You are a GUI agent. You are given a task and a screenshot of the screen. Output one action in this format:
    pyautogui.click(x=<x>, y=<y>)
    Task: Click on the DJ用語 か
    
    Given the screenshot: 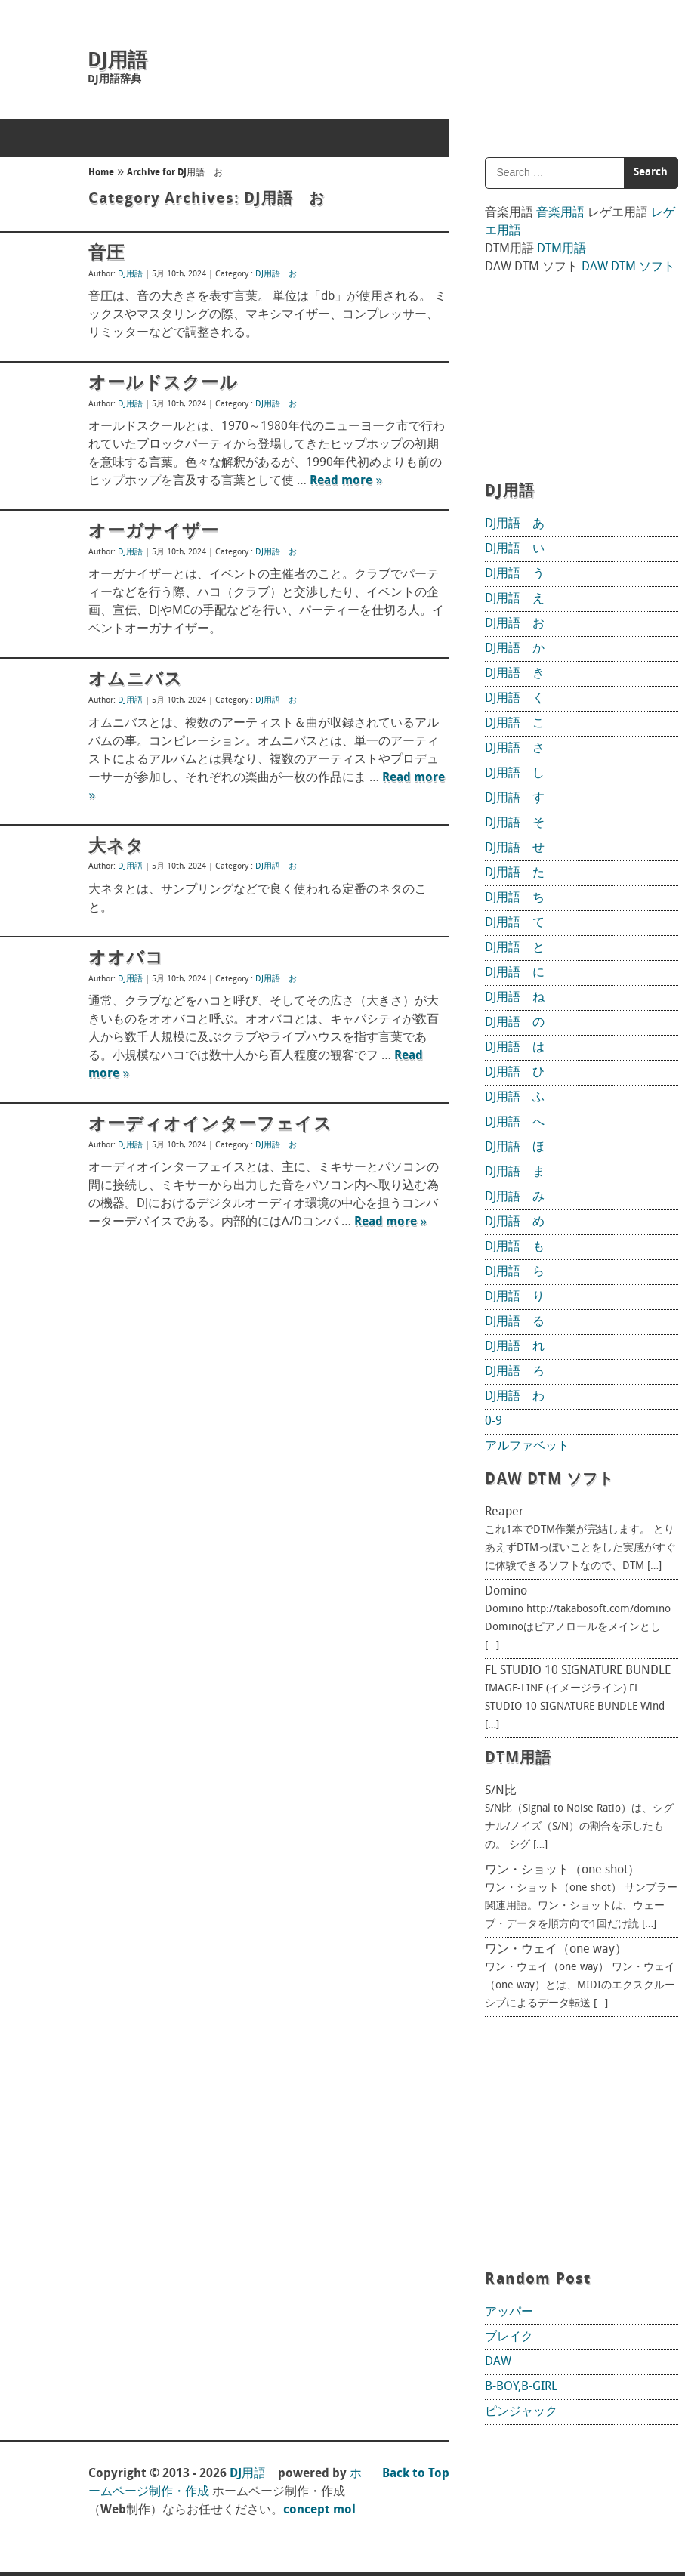 What is the action you would take?
    pyautogui.click(x=515, y=649)
    